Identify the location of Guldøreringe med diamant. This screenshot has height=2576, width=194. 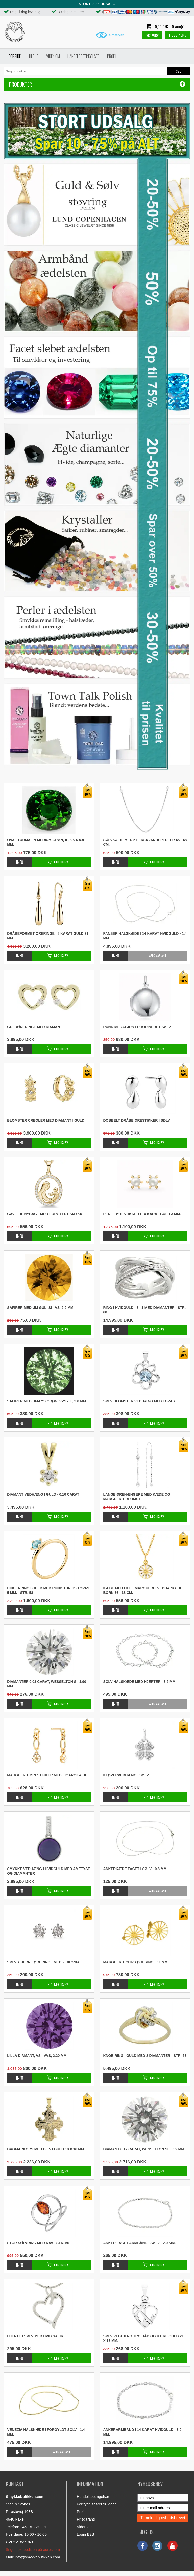
(34, 1027).